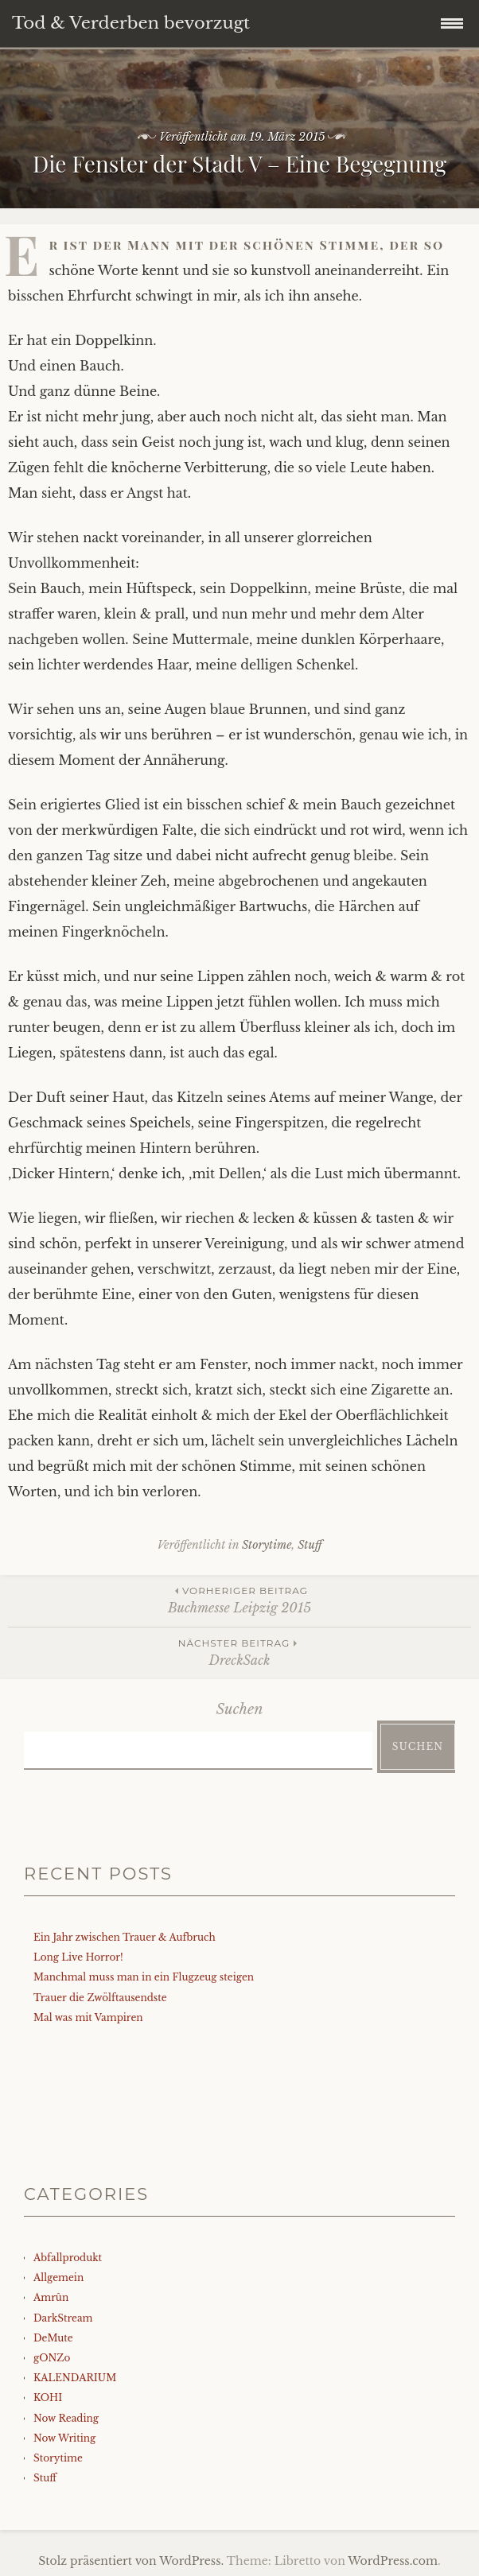 The width and height of the screenshot is (479, 2576). What do you see at coordinates (393, 2561) in the screenshot?
I see `WordPress.com` at bounding box center [393, 2561].